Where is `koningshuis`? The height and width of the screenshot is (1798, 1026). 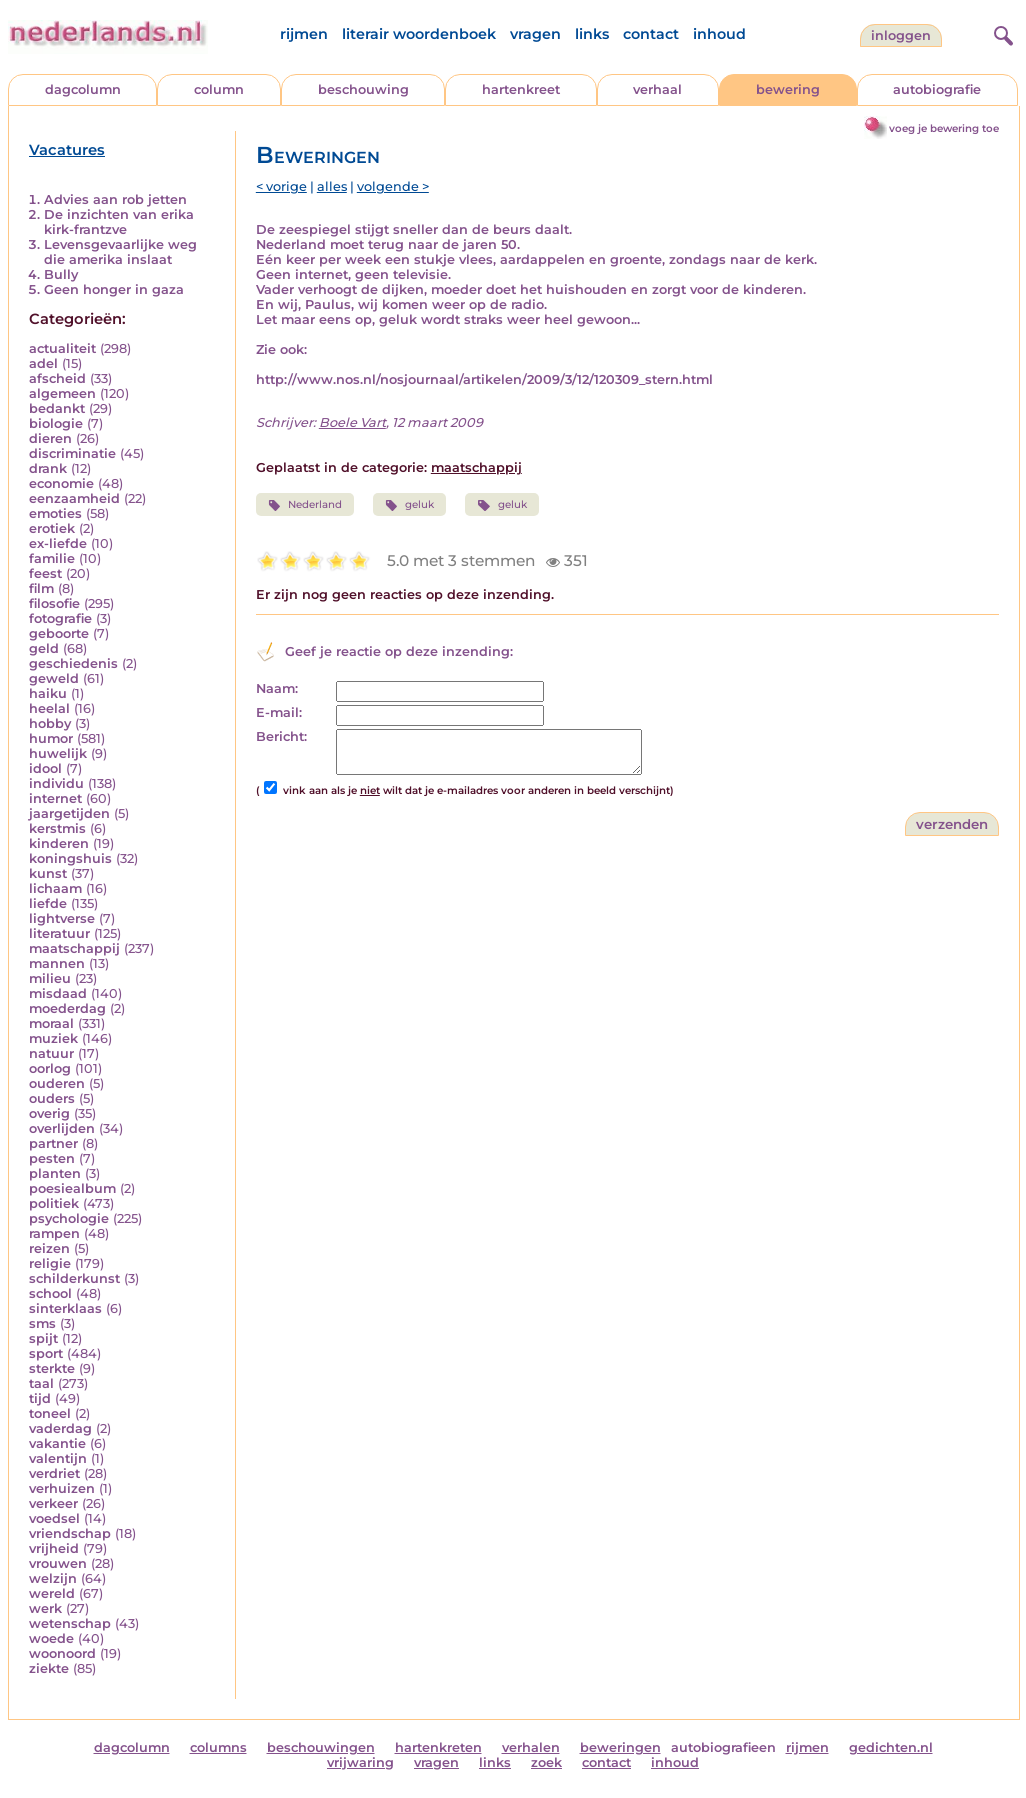
koningshuis is located at coordinates (70, 858).